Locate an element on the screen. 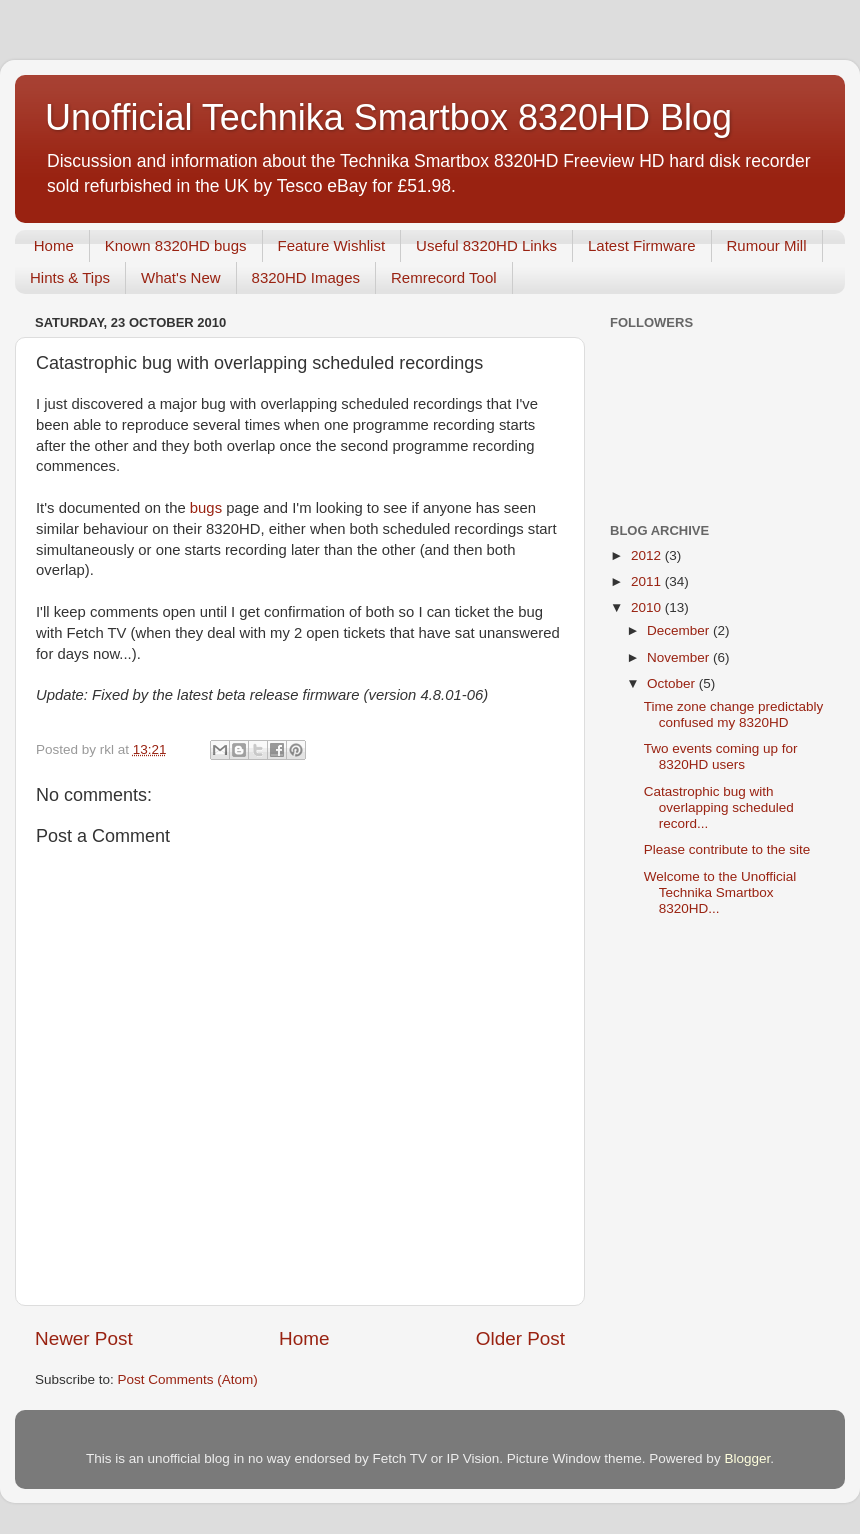 This screenshot has height=1534, width=860. October is located at coordinates (673, 683).